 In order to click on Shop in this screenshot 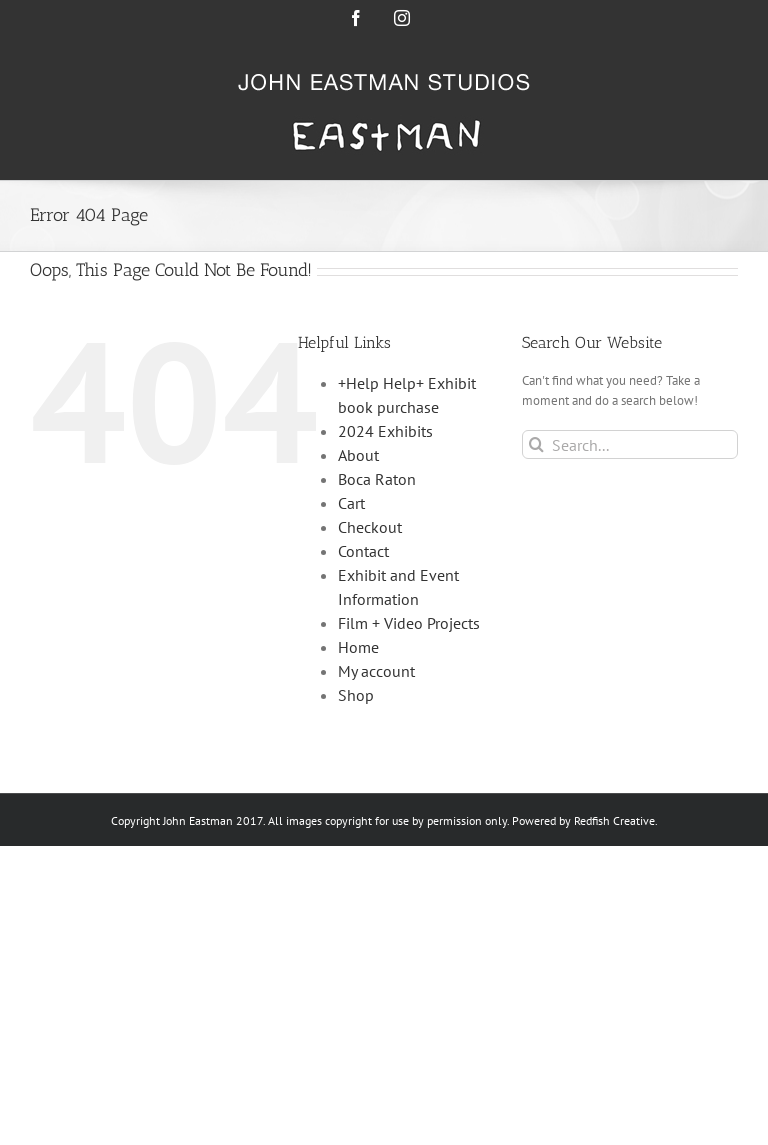, I will do `click(356, 695)`.